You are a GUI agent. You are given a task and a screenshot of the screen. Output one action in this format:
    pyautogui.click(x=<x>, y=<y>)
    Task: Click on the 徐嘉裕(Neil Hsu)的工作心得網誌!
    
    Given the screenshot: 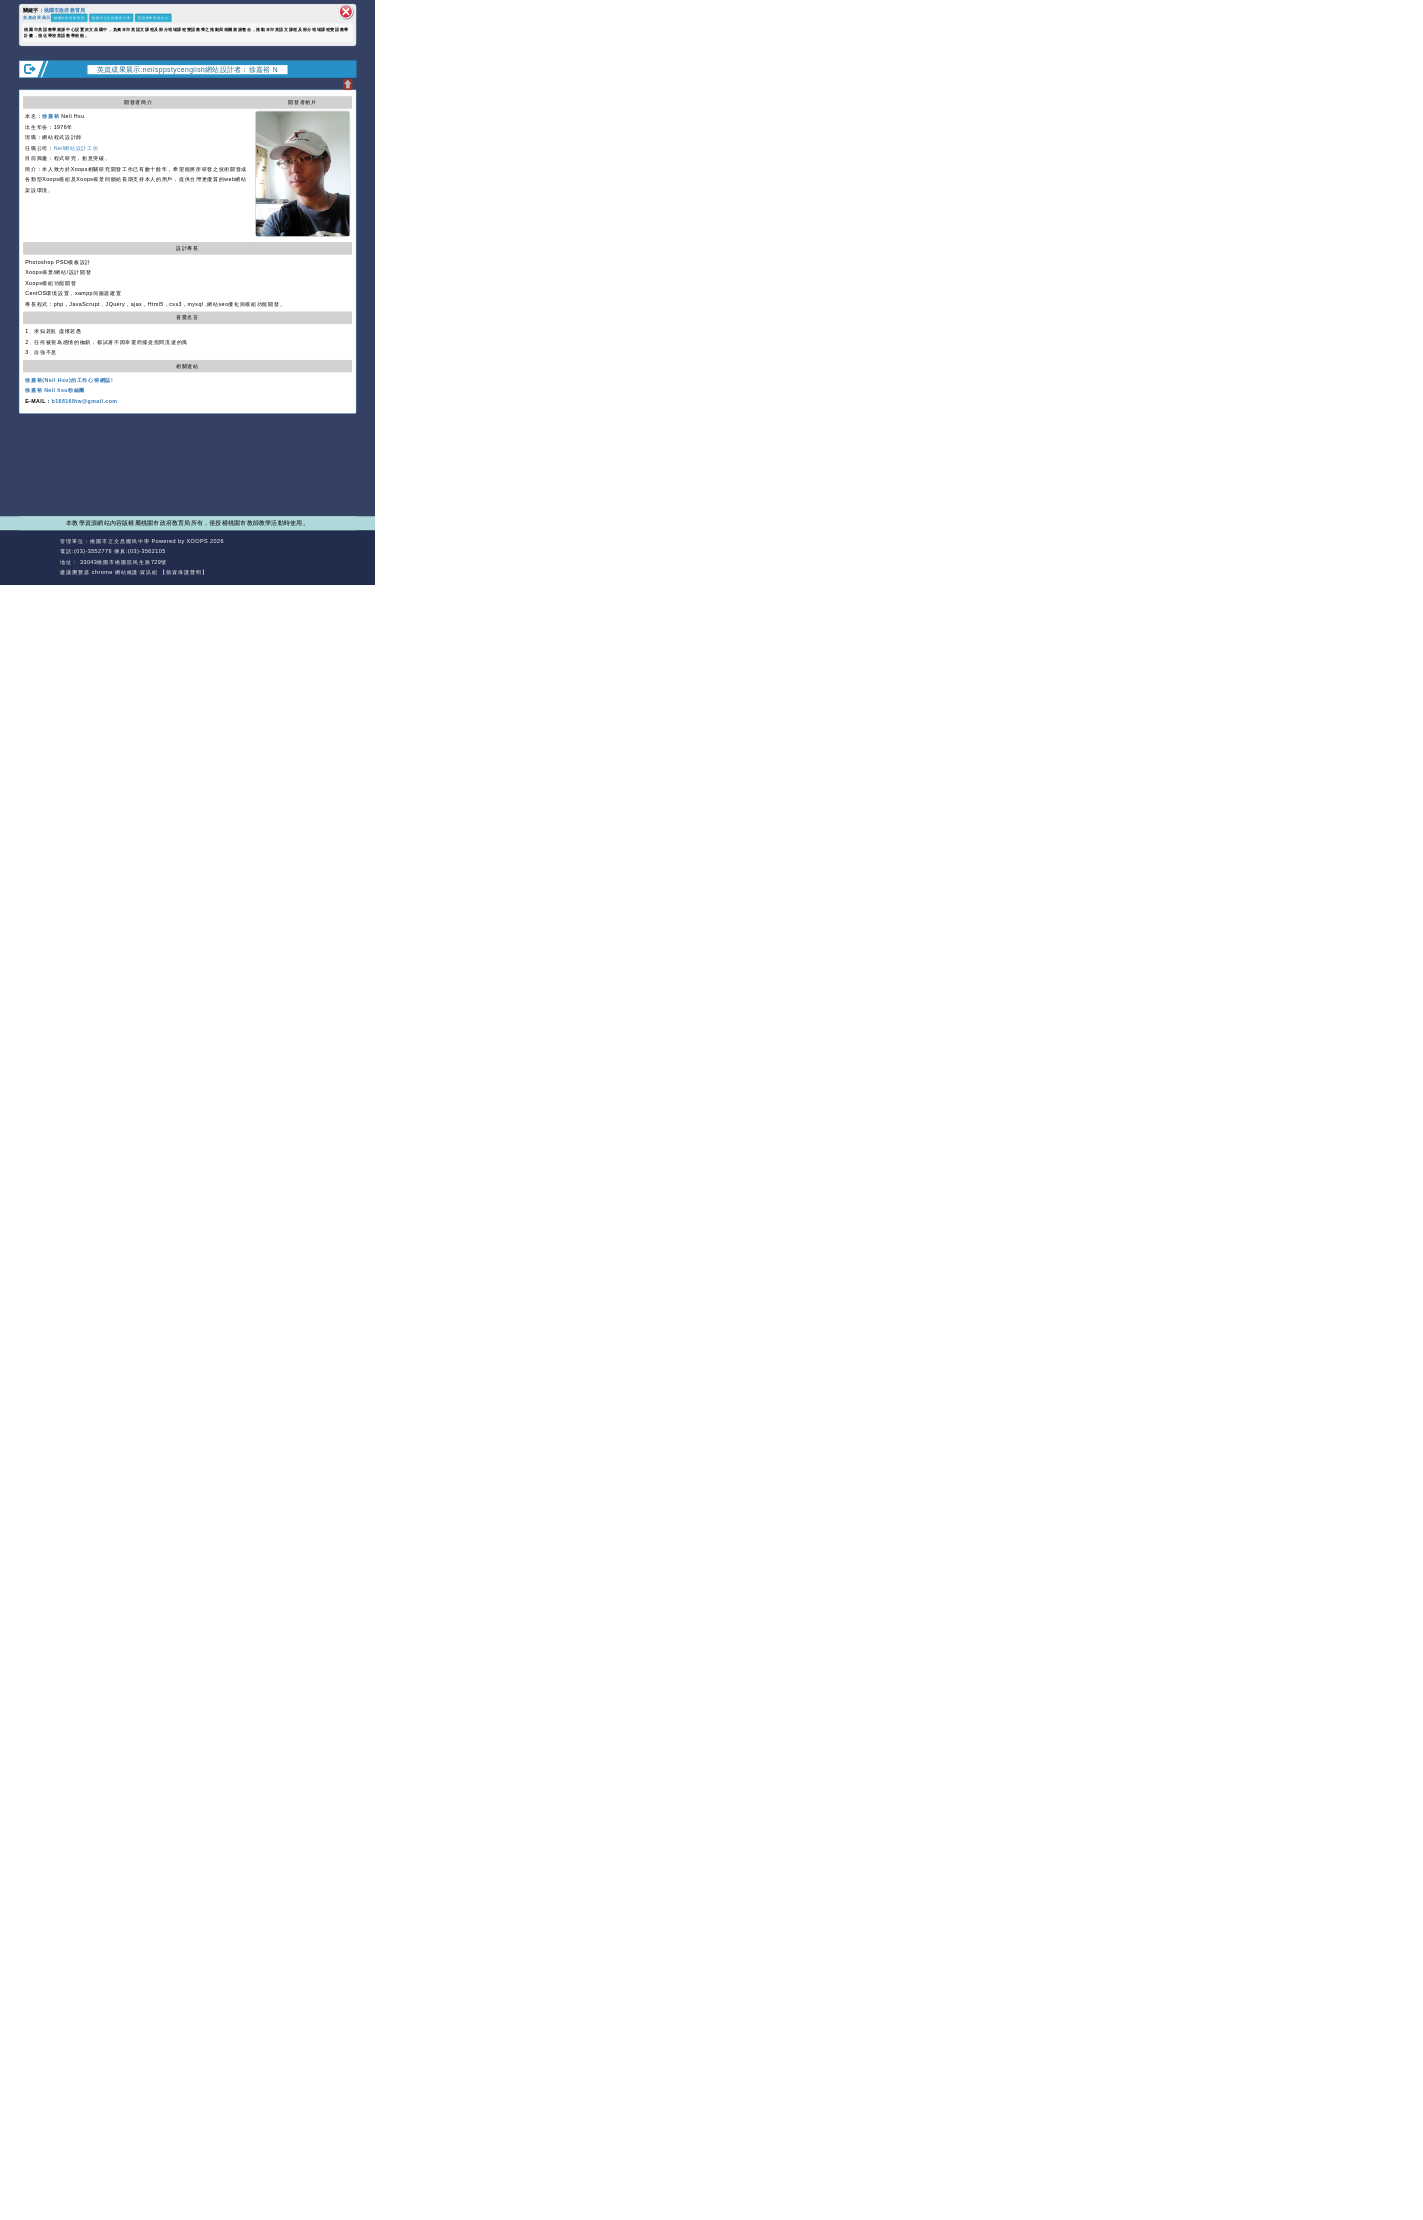 What is the action you would take?
    pyautogui.click(x=69, y=380)
    